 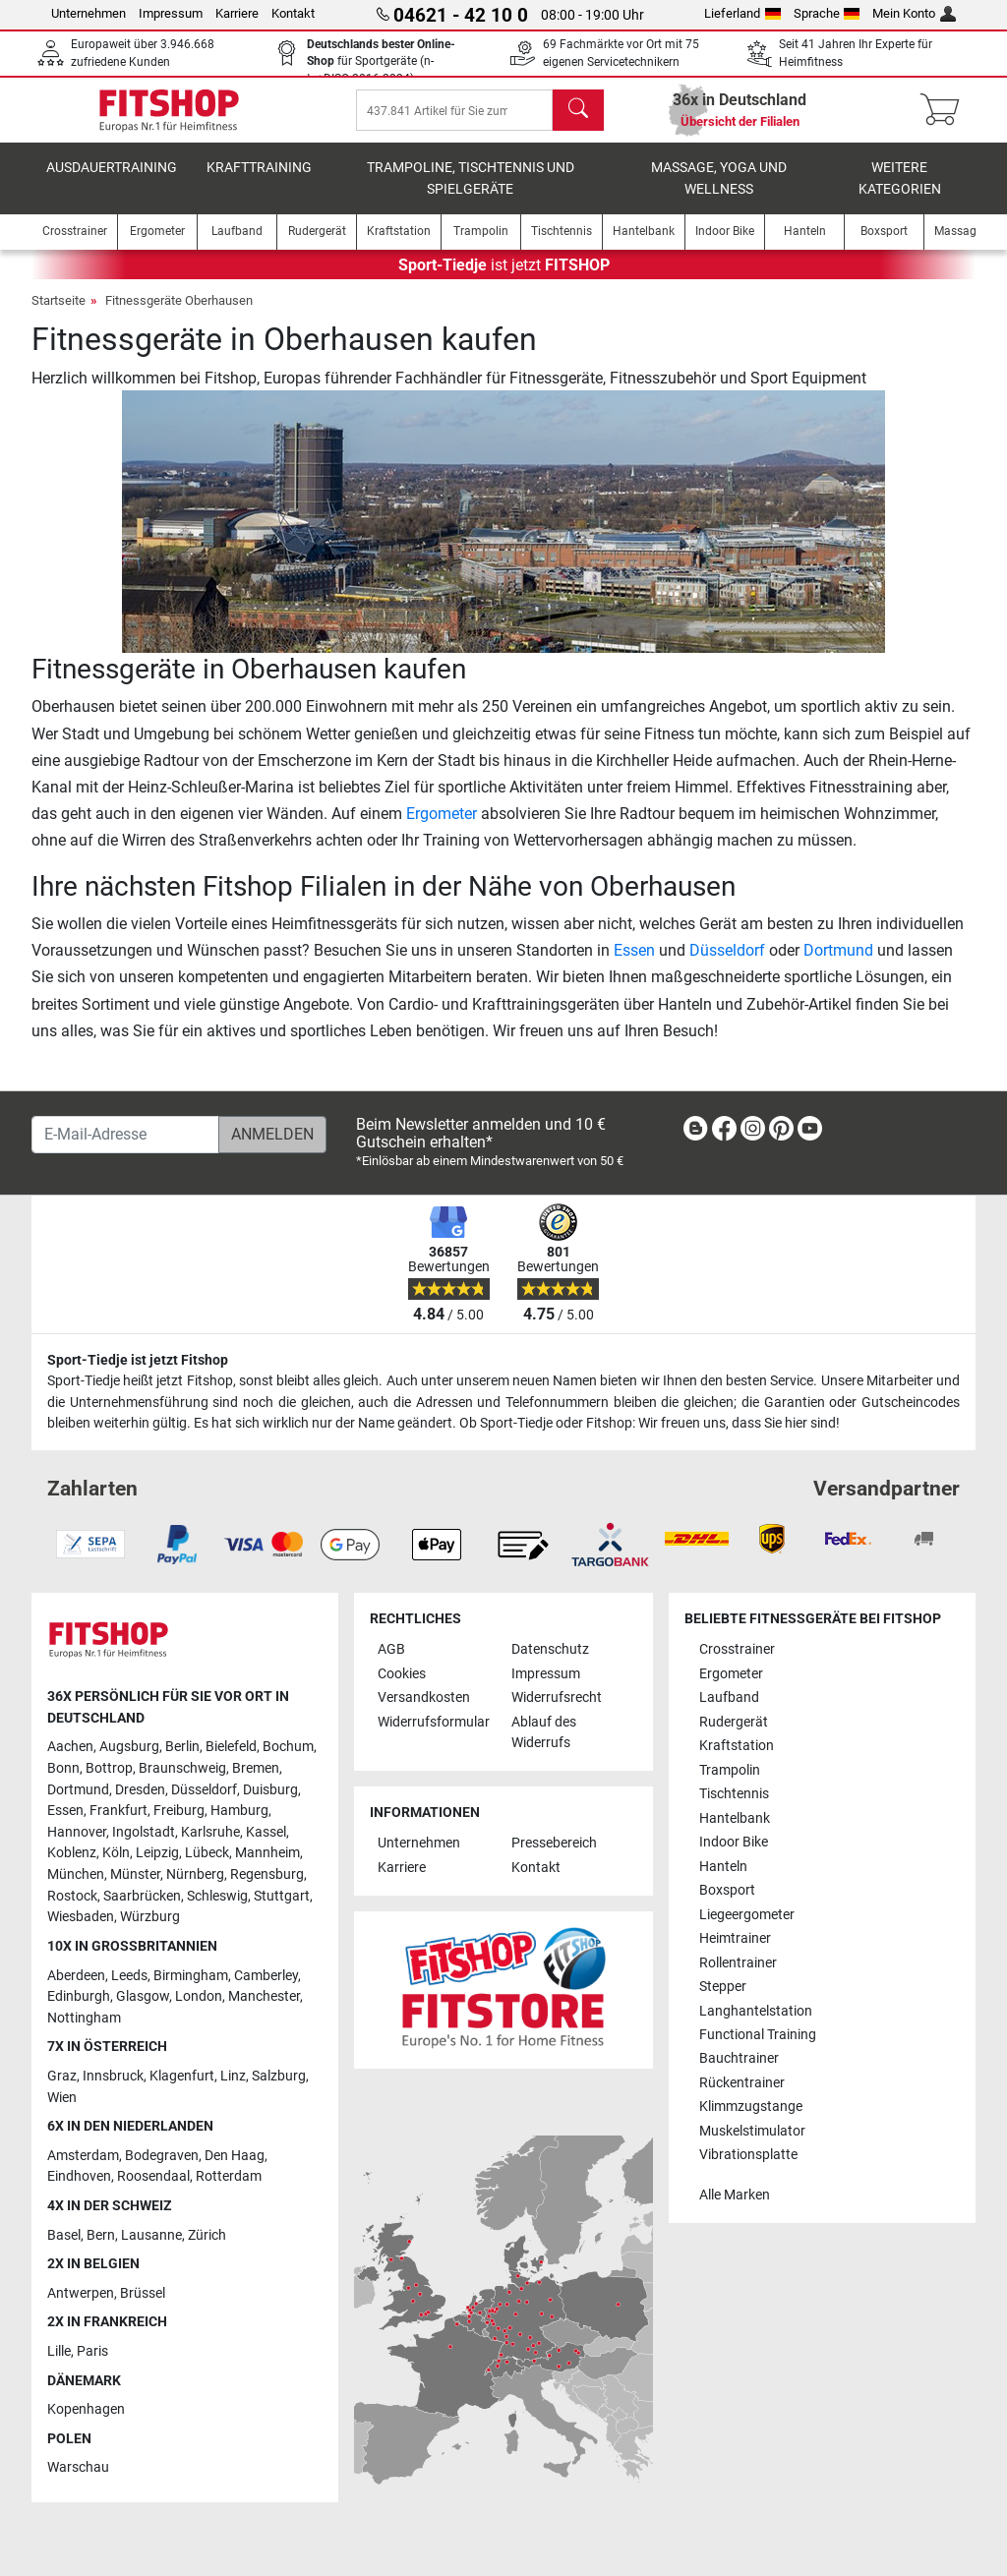 What do you see at coordinates (71, 1852) in the screenshot?
I see `Koblenz [link]` at bounding box center [71, 1852].